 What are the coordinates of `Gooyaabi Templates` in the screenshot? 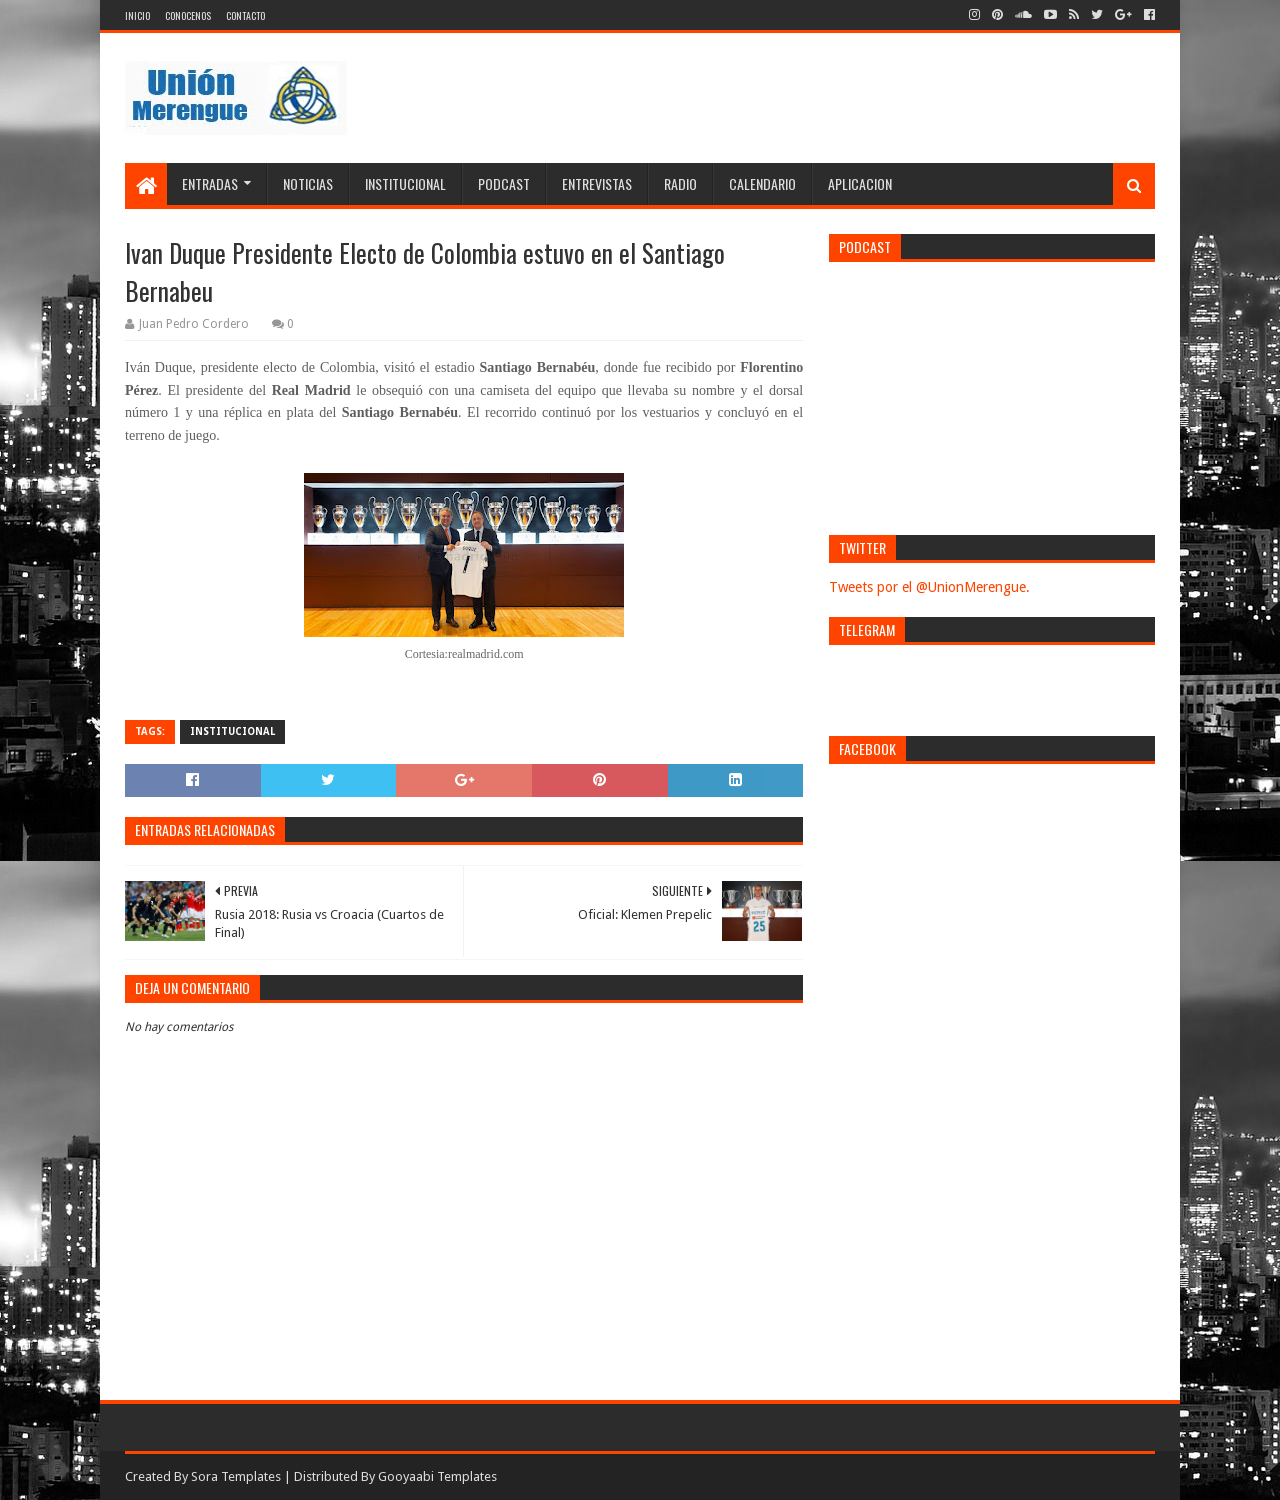 It's located at (437, 1476).